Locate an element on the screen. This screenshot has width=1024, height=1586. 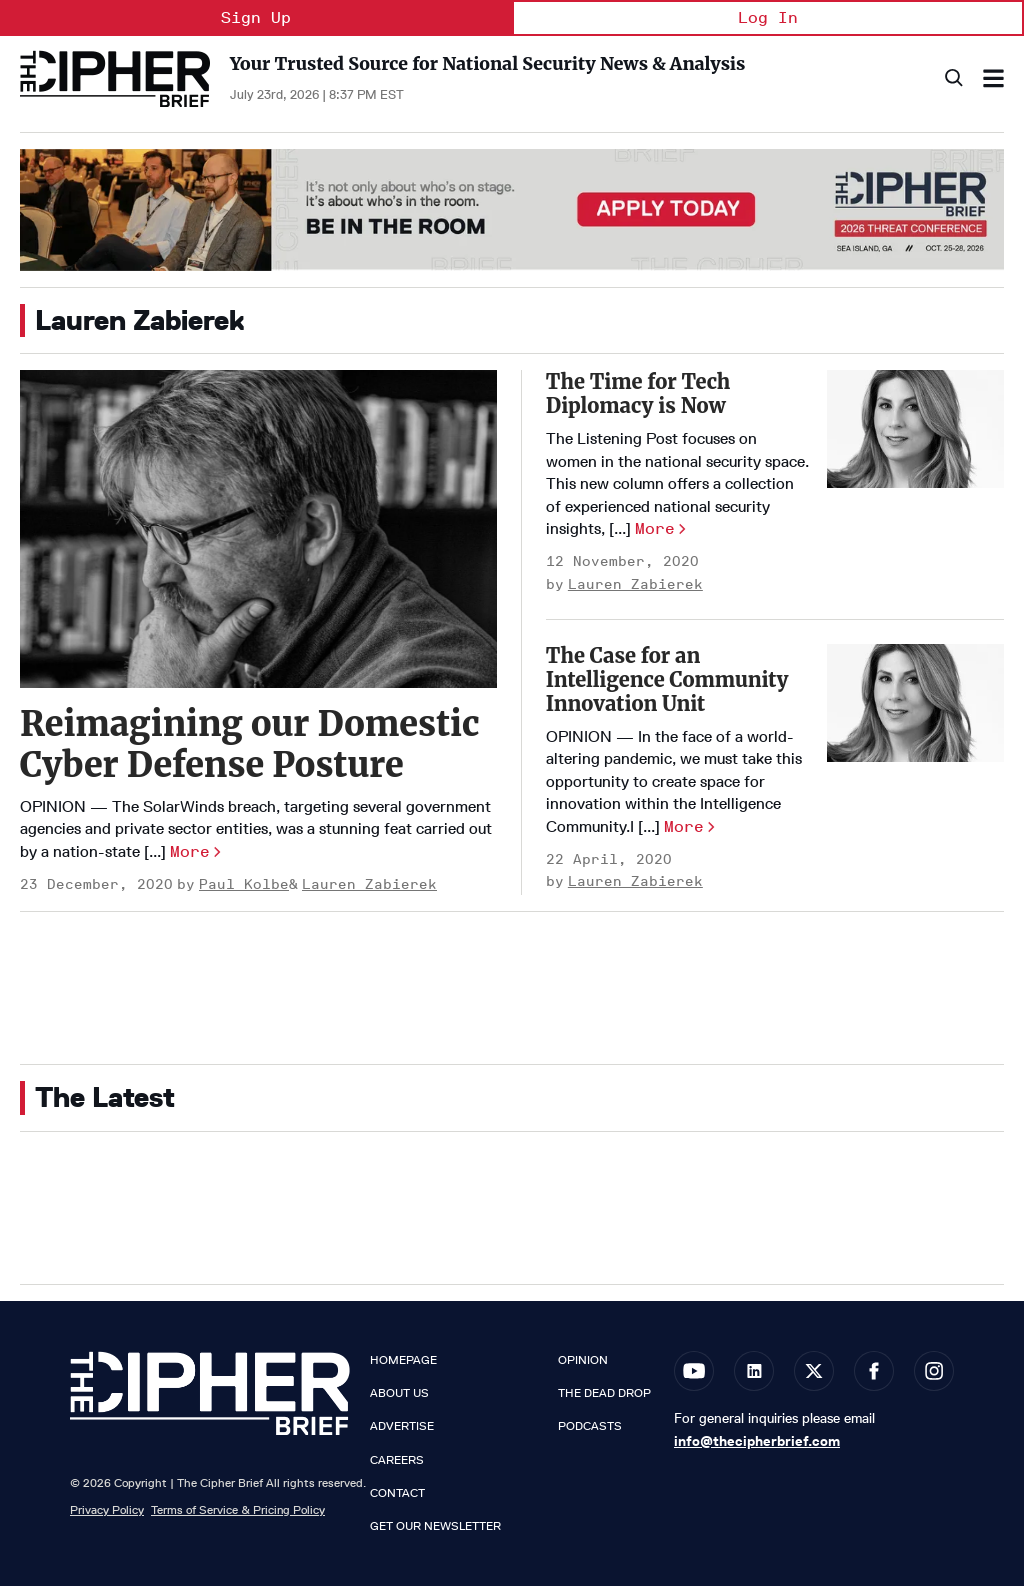
Podcasts is located at coordinates (590, 1426).